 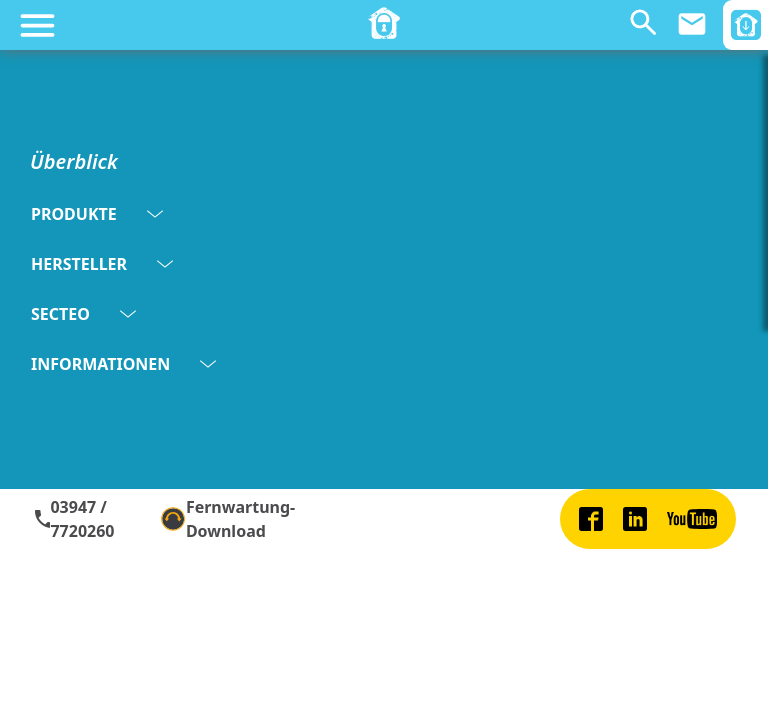 I want to click on HERSTELLER, so click(x=102, y=264).